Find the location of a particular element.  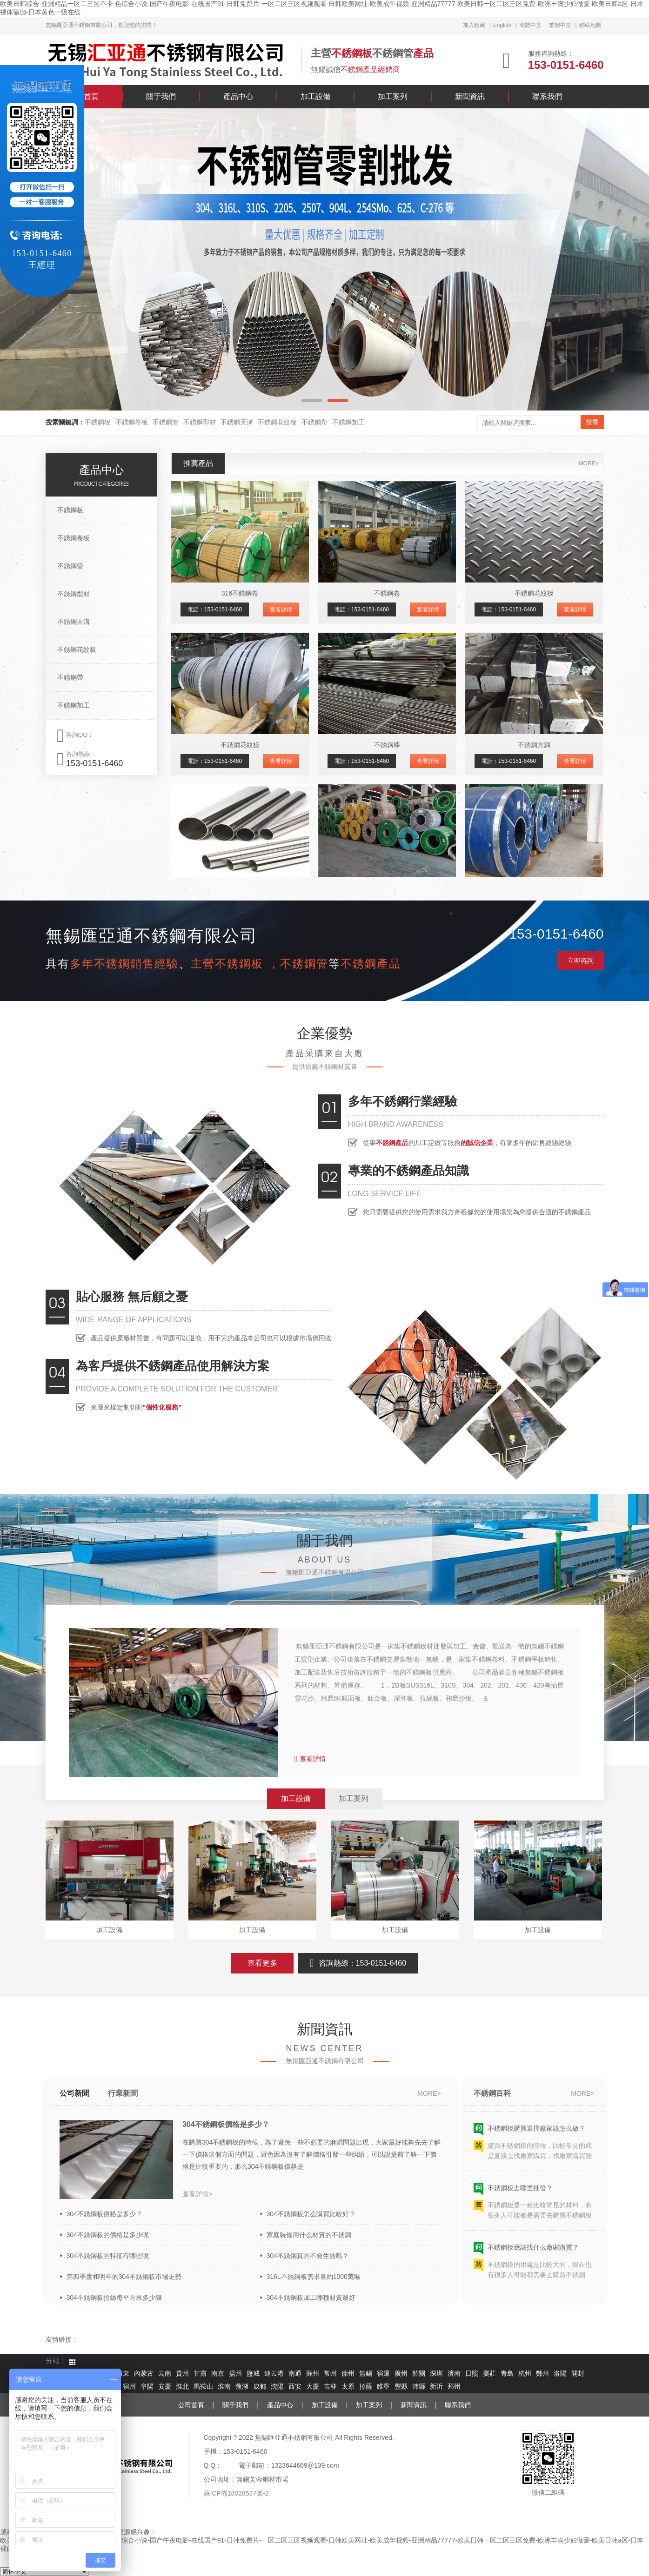

鹽城 is located at coordinates (253, 2373).